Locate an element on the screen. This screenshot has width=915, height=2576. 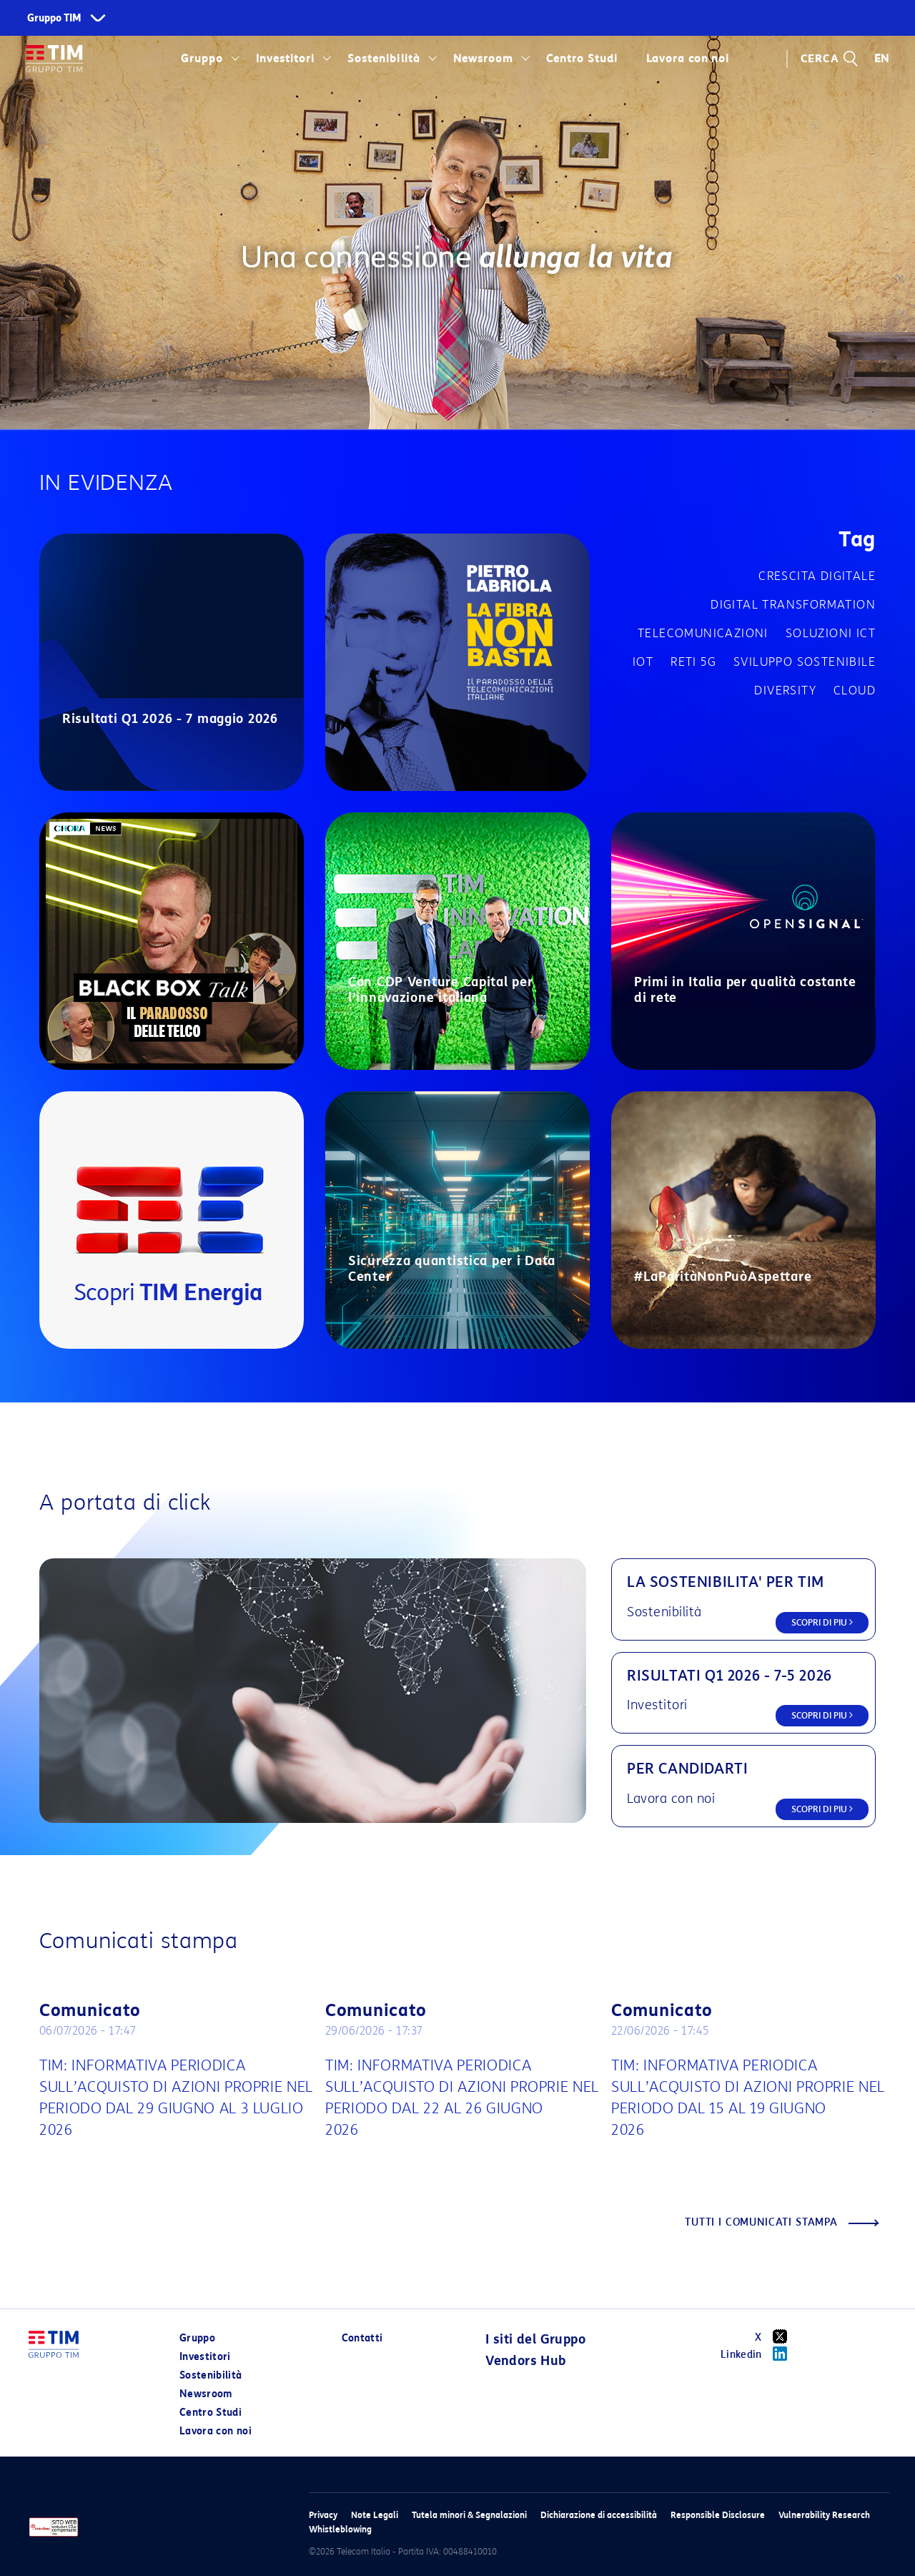
Dichiarazione di accessibilità is located at coordinates (598, 2514).